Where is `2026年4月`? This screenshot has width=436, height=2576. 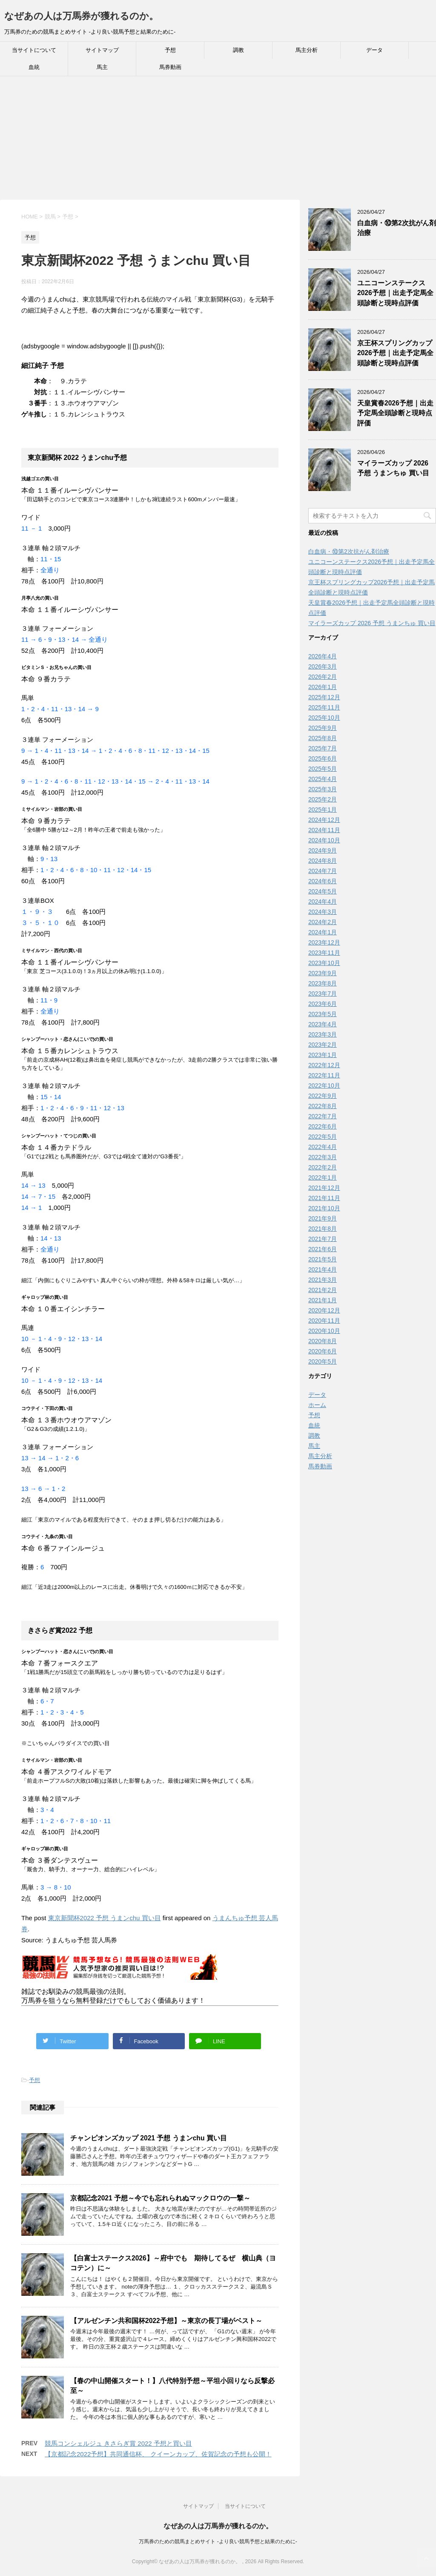
2026年4月 is located at coordinates (322, 656).